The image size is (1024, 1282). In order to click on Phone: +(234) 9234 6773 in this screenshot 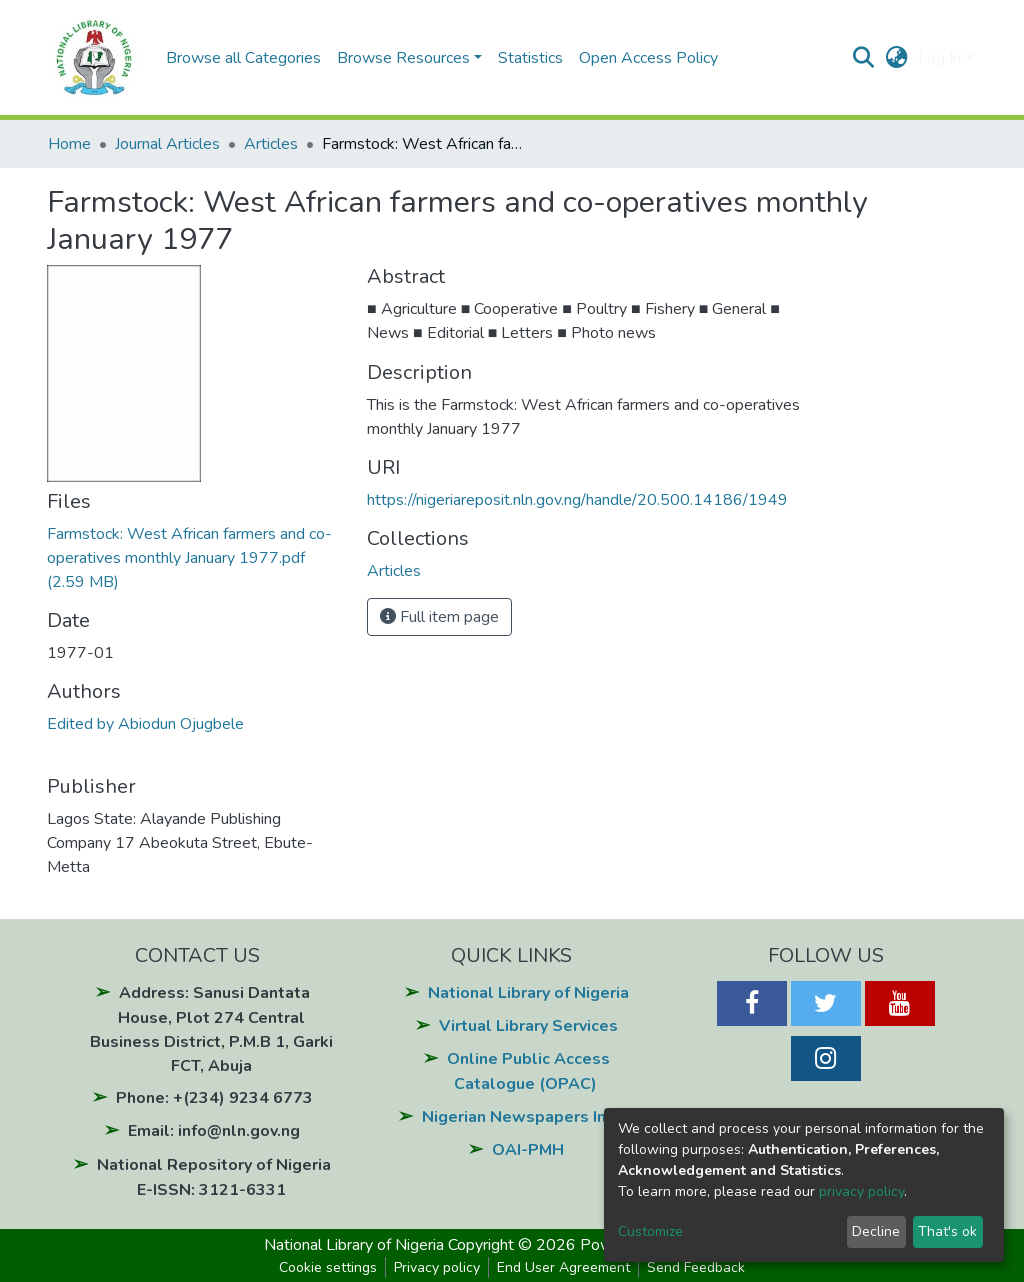, I will do `click(214, 1098)`.